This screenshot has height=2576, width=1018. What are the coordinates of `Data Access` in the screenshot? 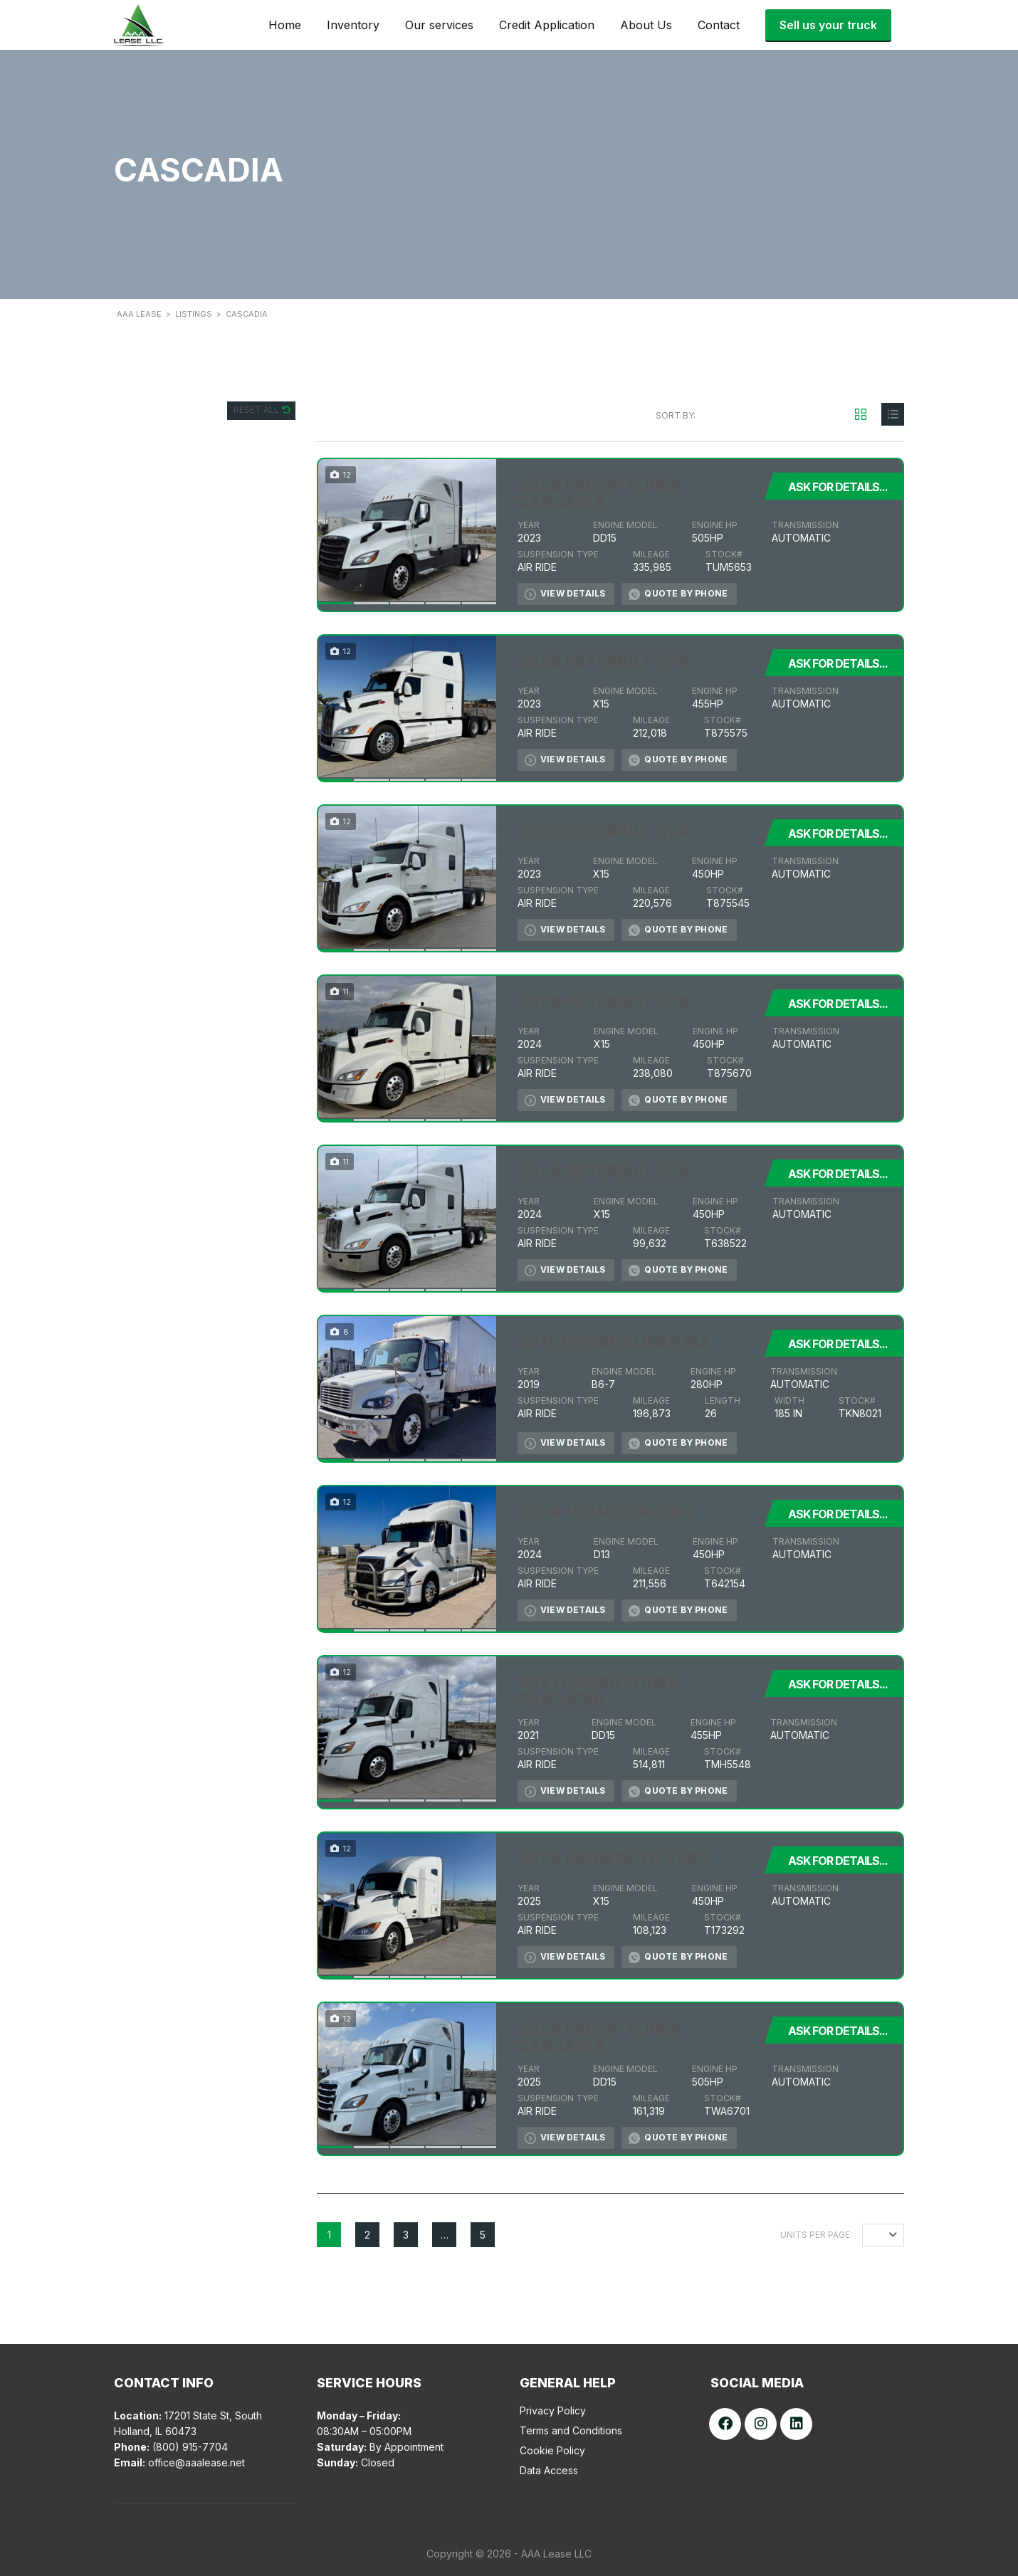 It's located at (549, 2470).